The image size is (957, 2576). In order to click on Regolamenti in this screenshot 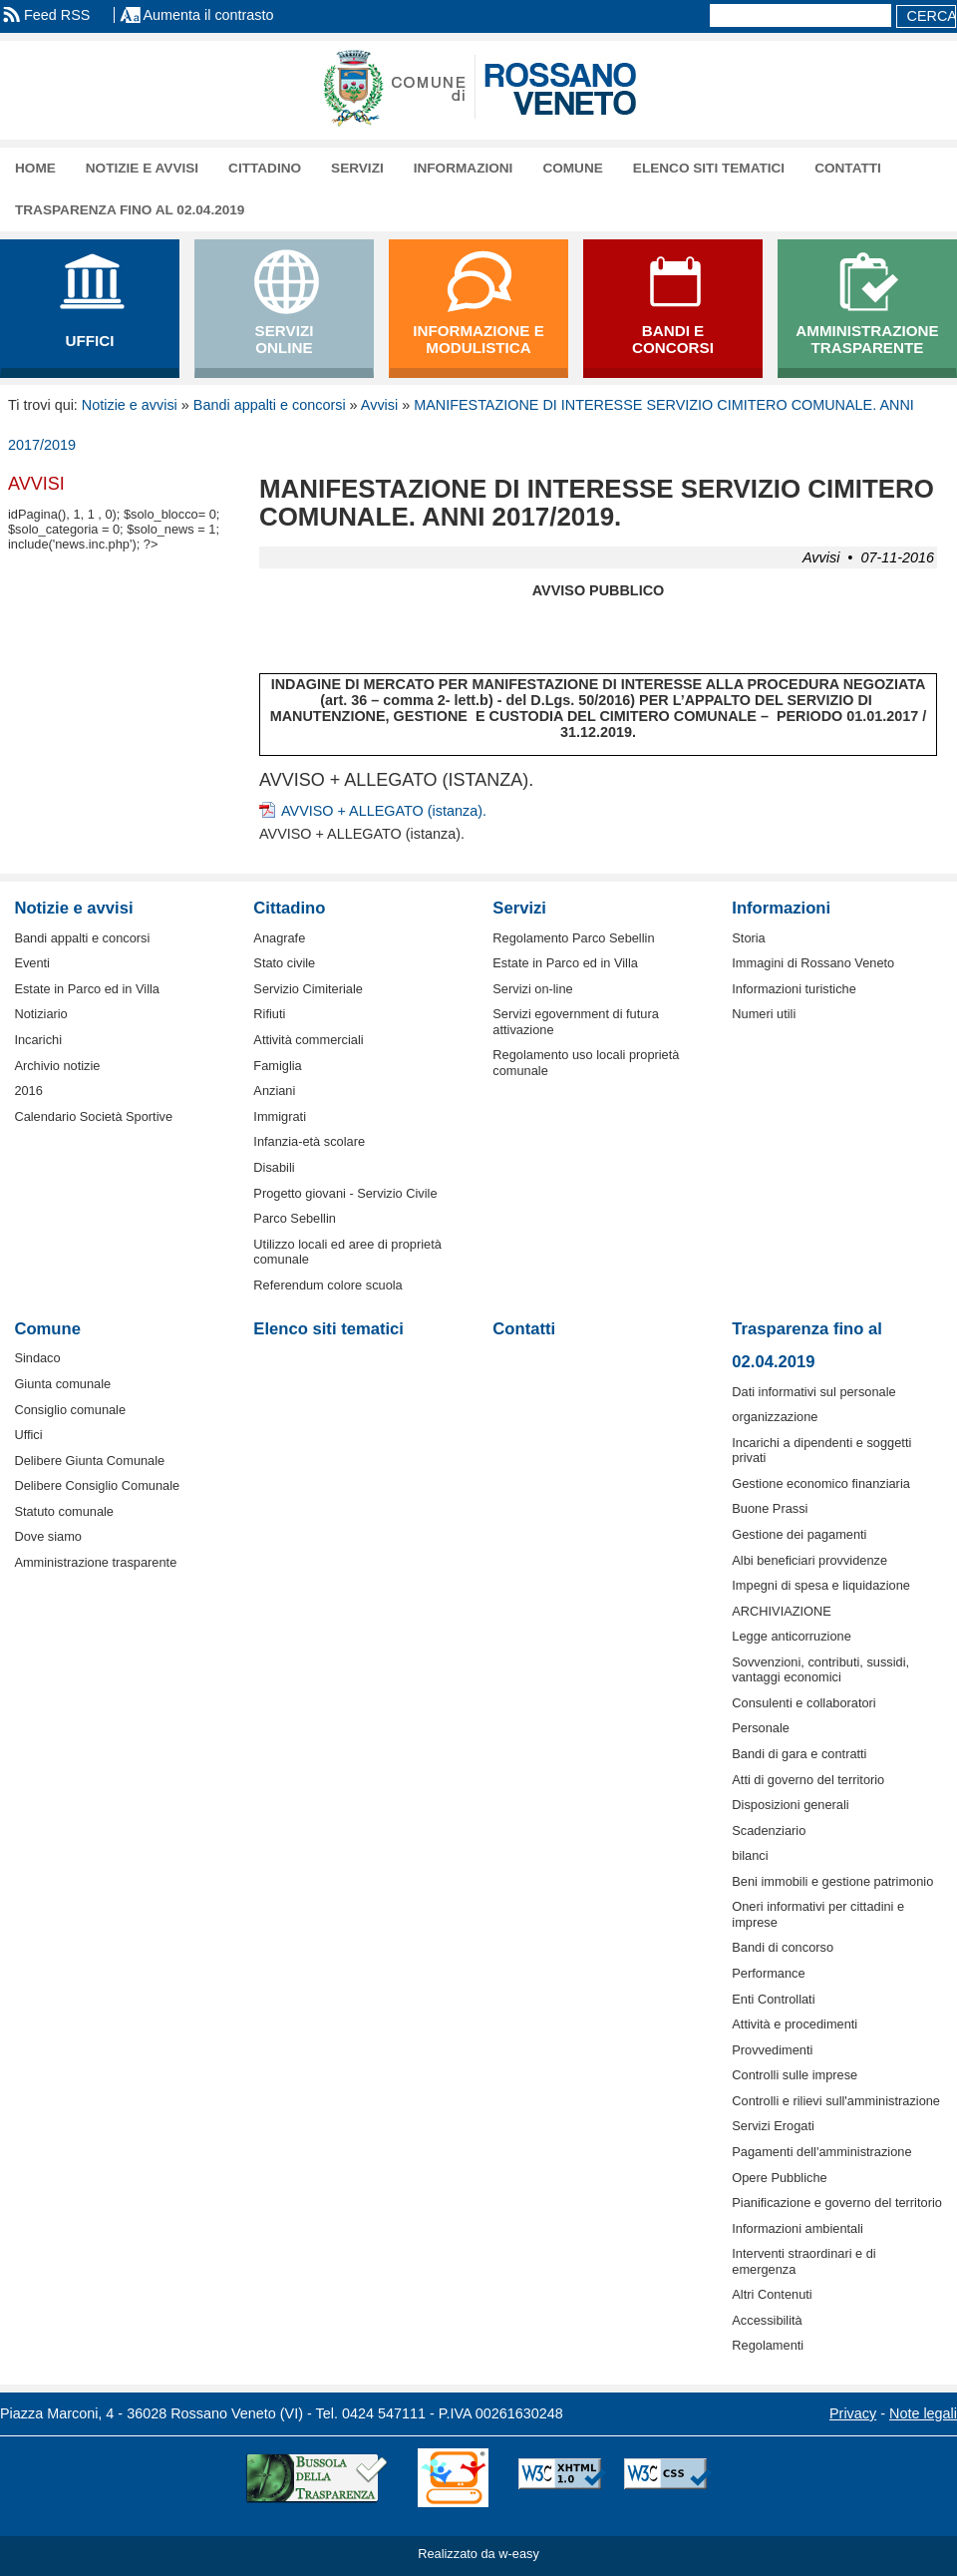, I will do `click(767, 2345)`.